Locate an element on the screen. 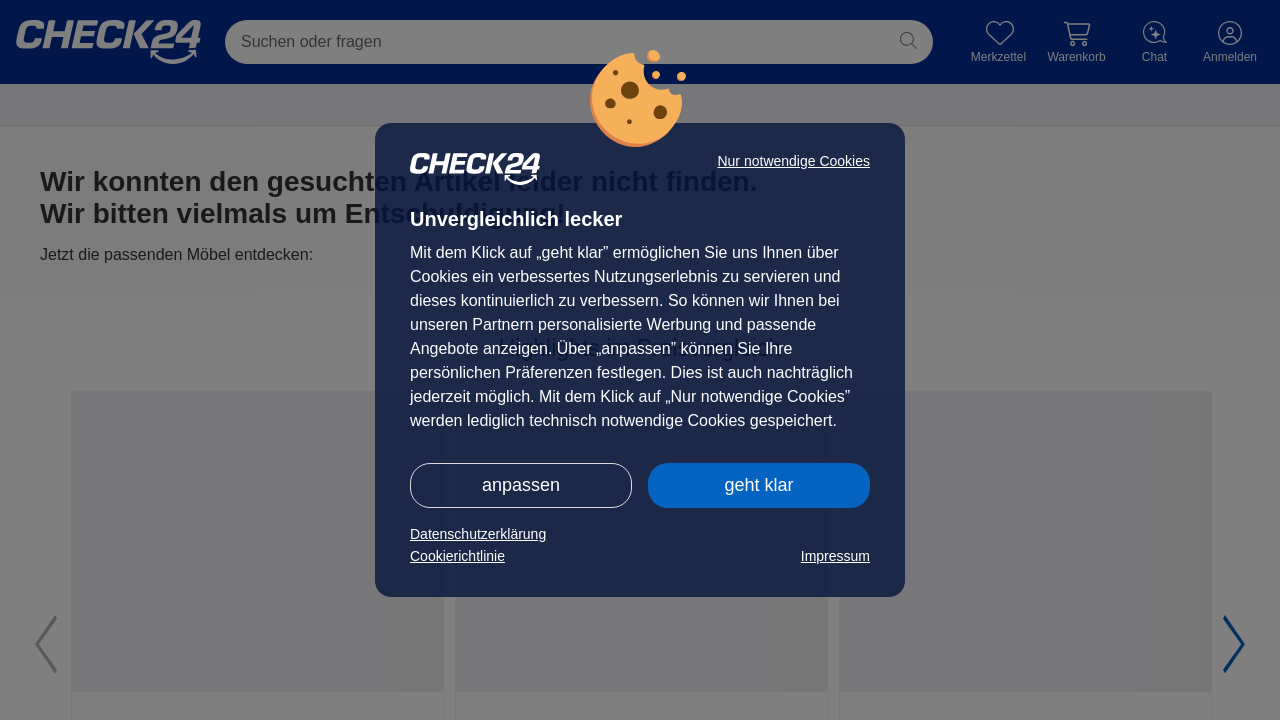  Nur notwendige Cookies is located at coordinates (793, 161).